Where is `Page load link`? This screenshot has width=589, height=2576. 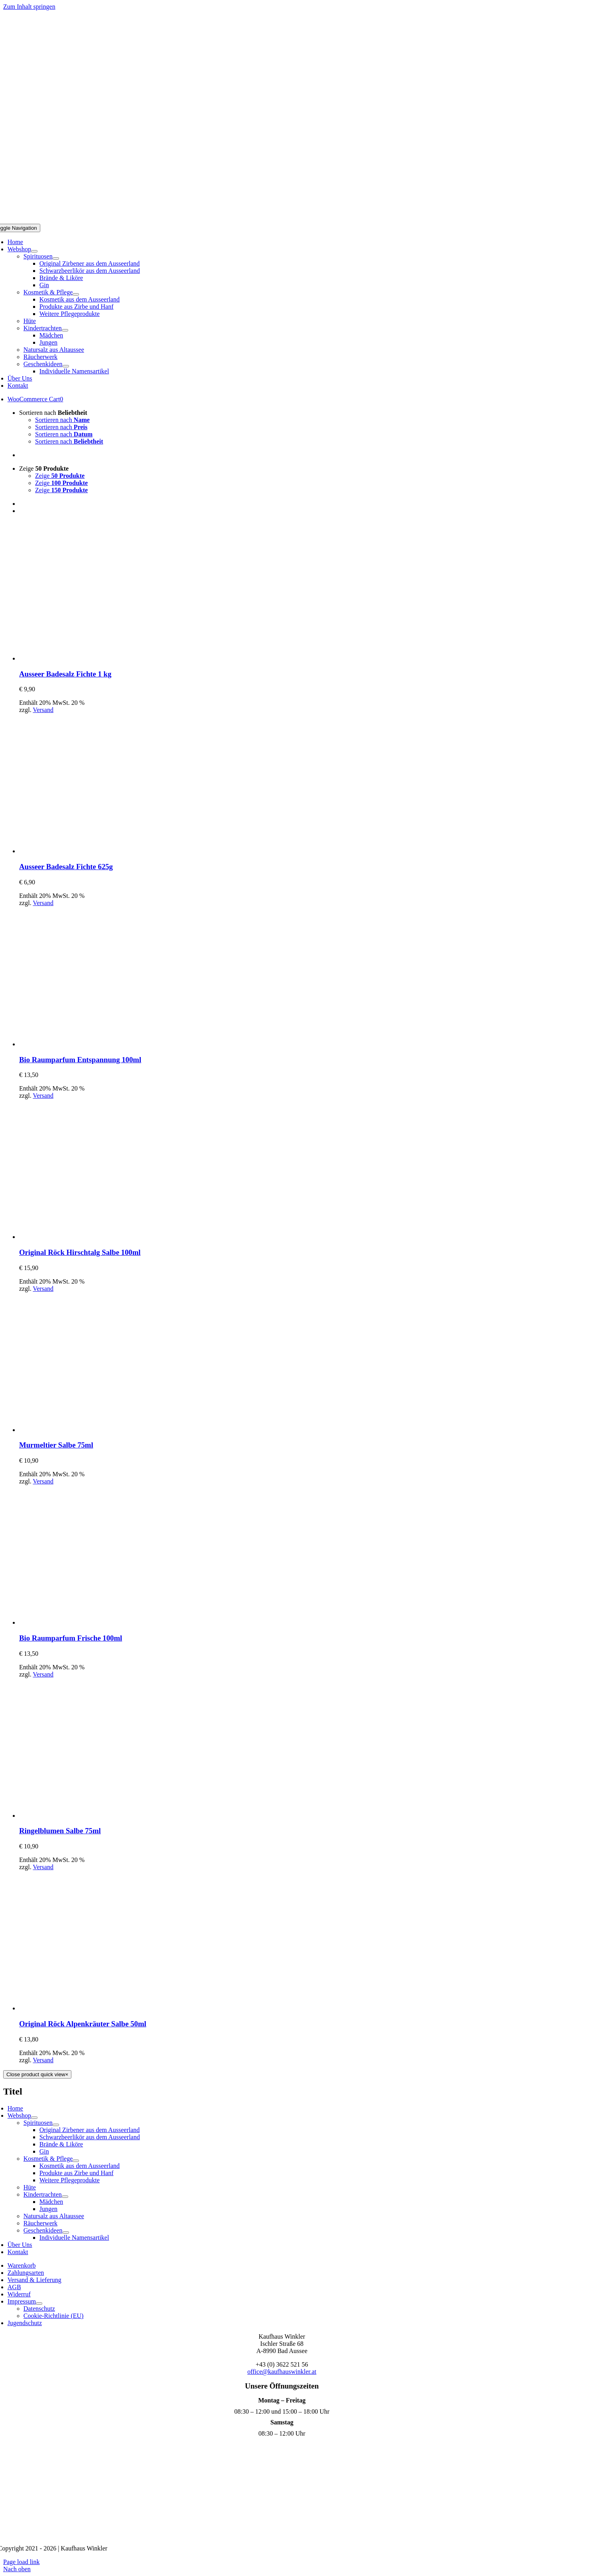 Page load link is located at coordinates (21, 2561).